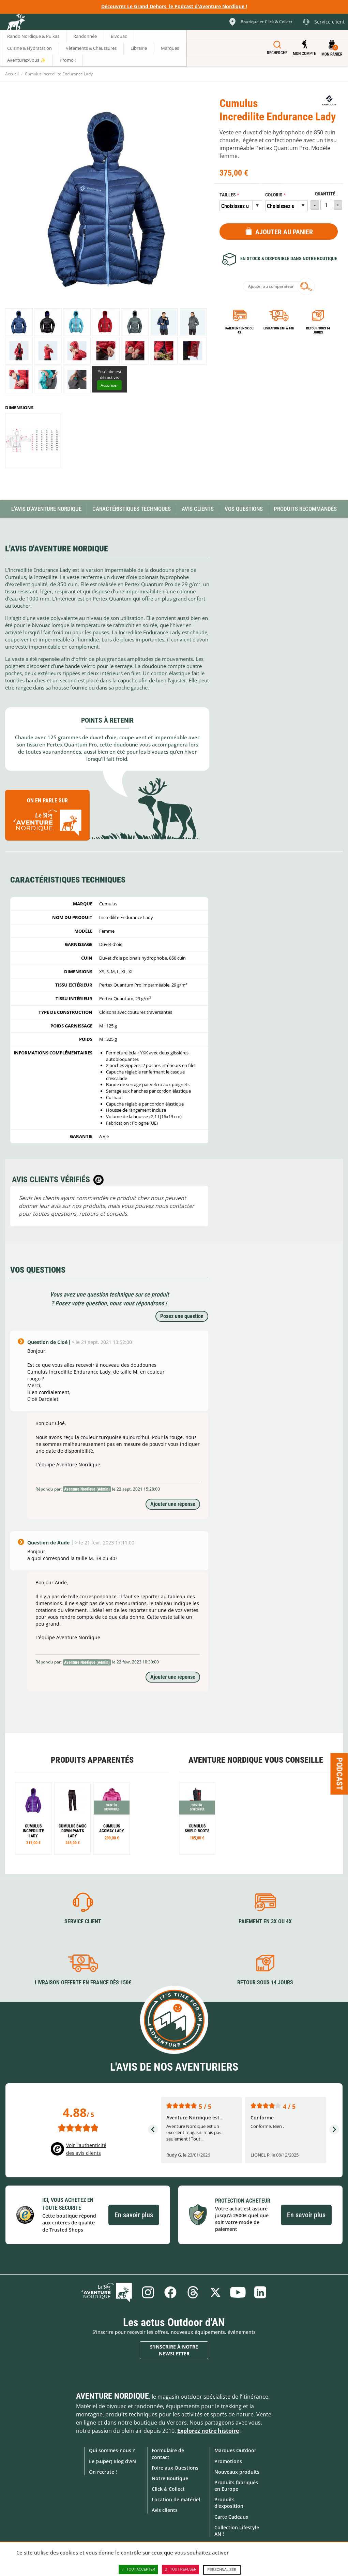 This screenshot has width=348, height=2576. I want to click on L'avis d'Aventure Nordique, so click(46, 508).